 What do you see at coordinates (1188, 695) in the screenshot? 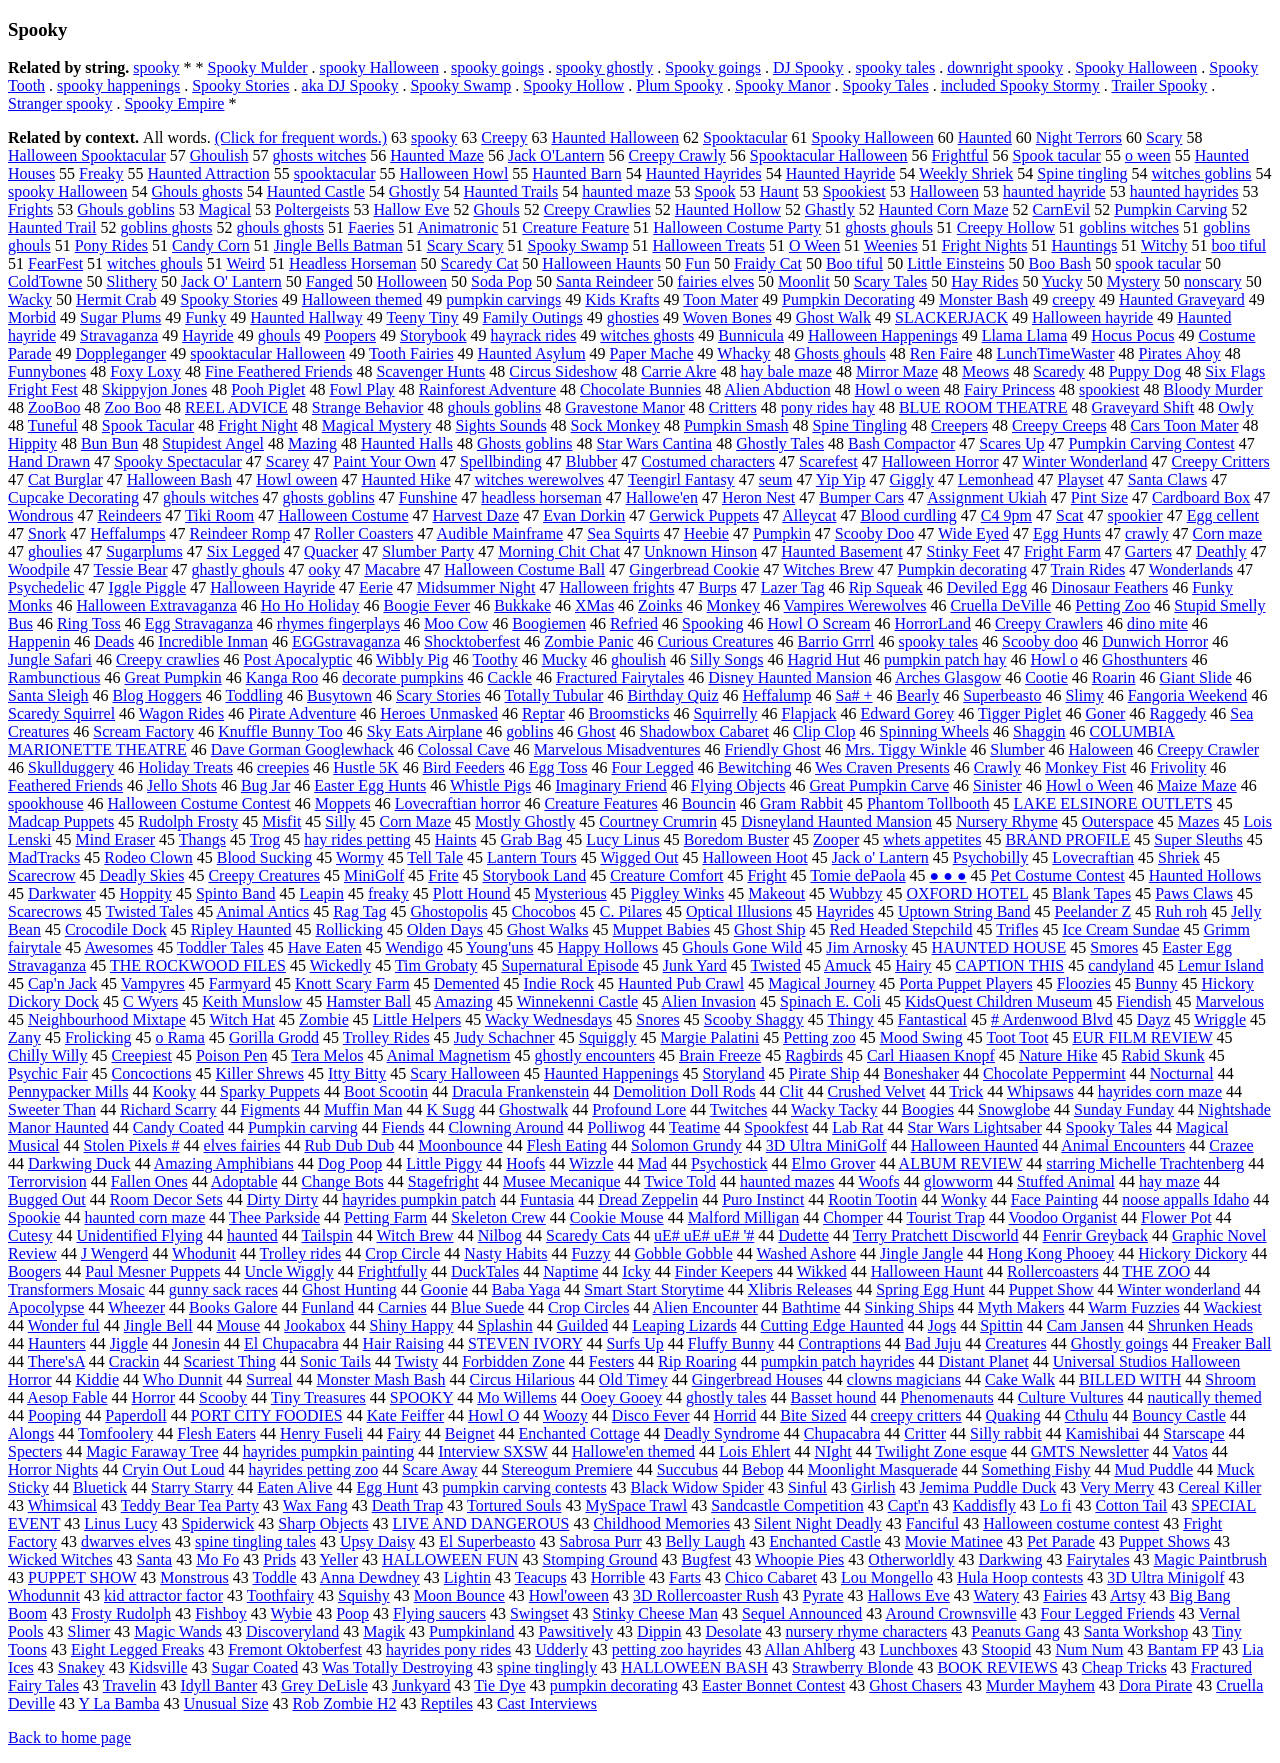
I see `Fangoria Weekend` at bounding box center [1188, 695].